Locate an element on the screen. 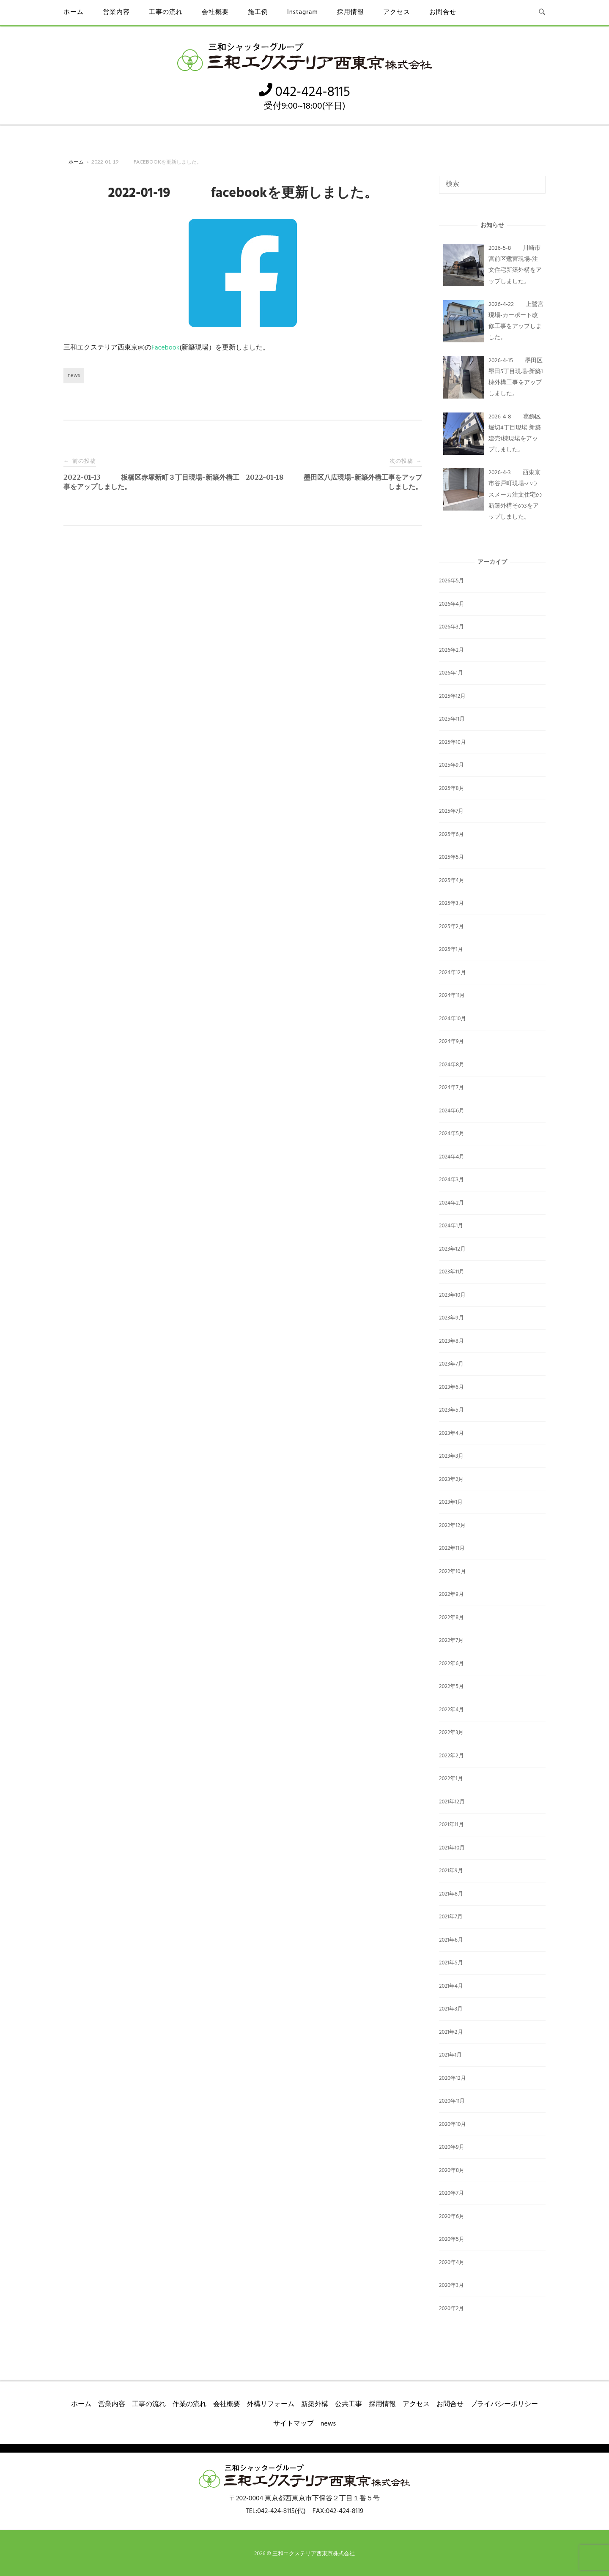 Image resolution: width=609 pixels, height=2576 pixels. 2023年2月 is located at coordinates (451, 1479).